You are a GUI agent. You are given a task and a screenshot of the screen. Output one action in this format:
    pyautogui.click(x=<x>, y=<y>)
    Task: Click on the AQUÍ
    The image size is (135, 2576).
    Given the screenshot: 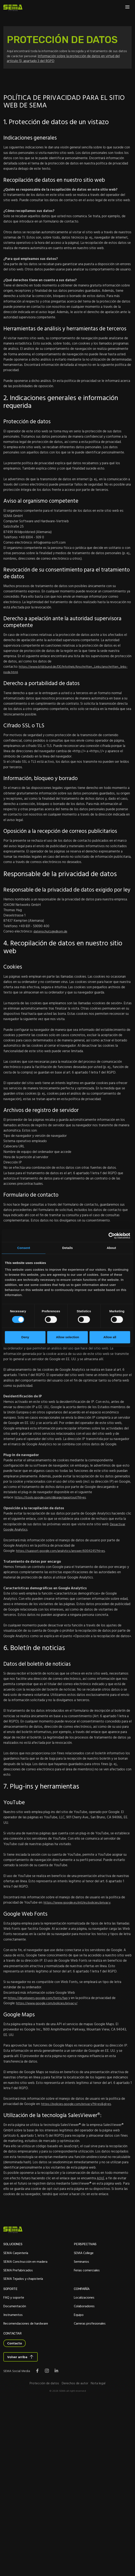 What is the action you would take?
    pyautogui.click(x=101, y=2189)
    